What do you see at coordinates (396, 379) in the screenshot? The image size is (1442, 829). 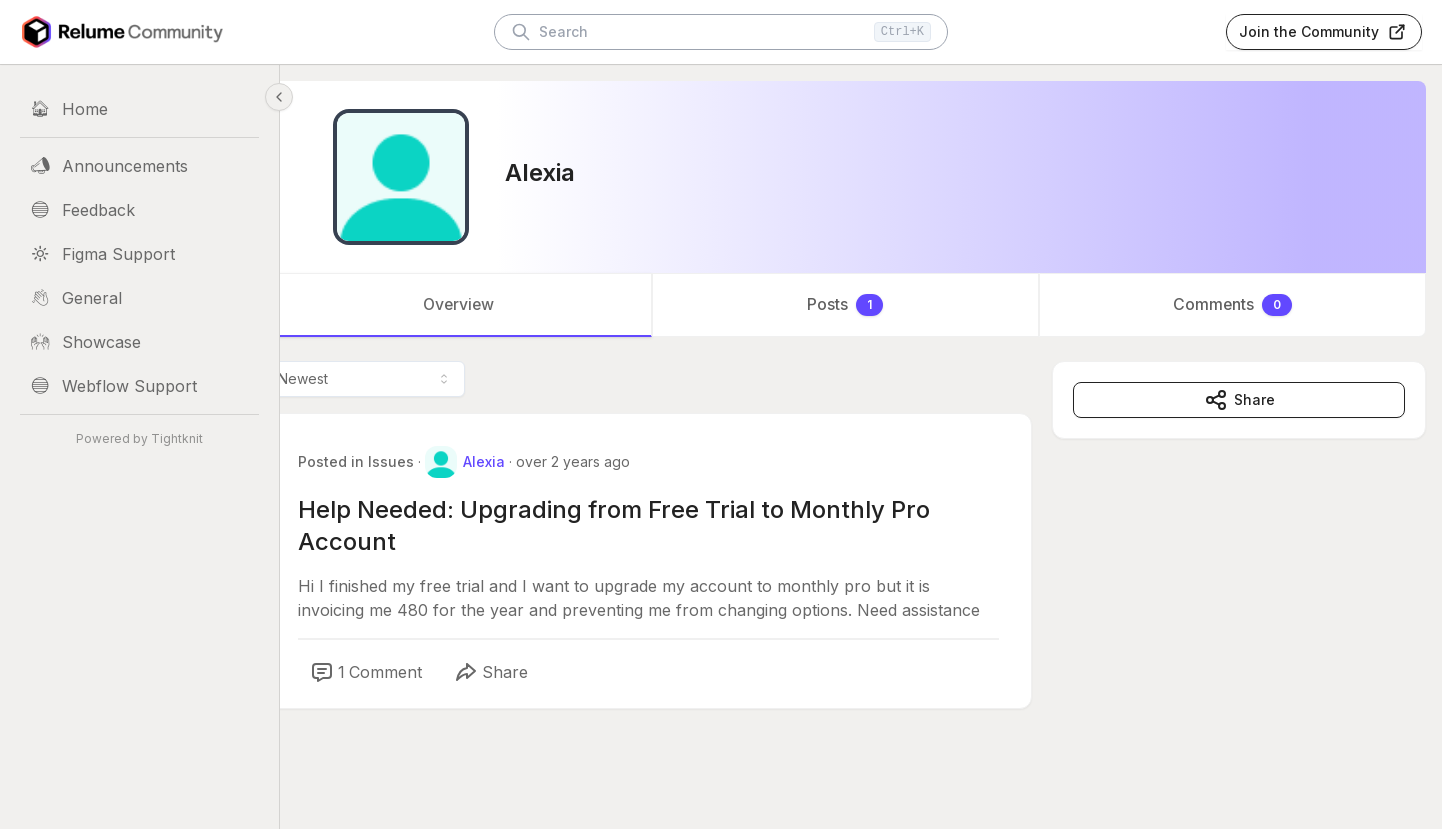 I see `[combobox]` at bounding box center [396, 379].